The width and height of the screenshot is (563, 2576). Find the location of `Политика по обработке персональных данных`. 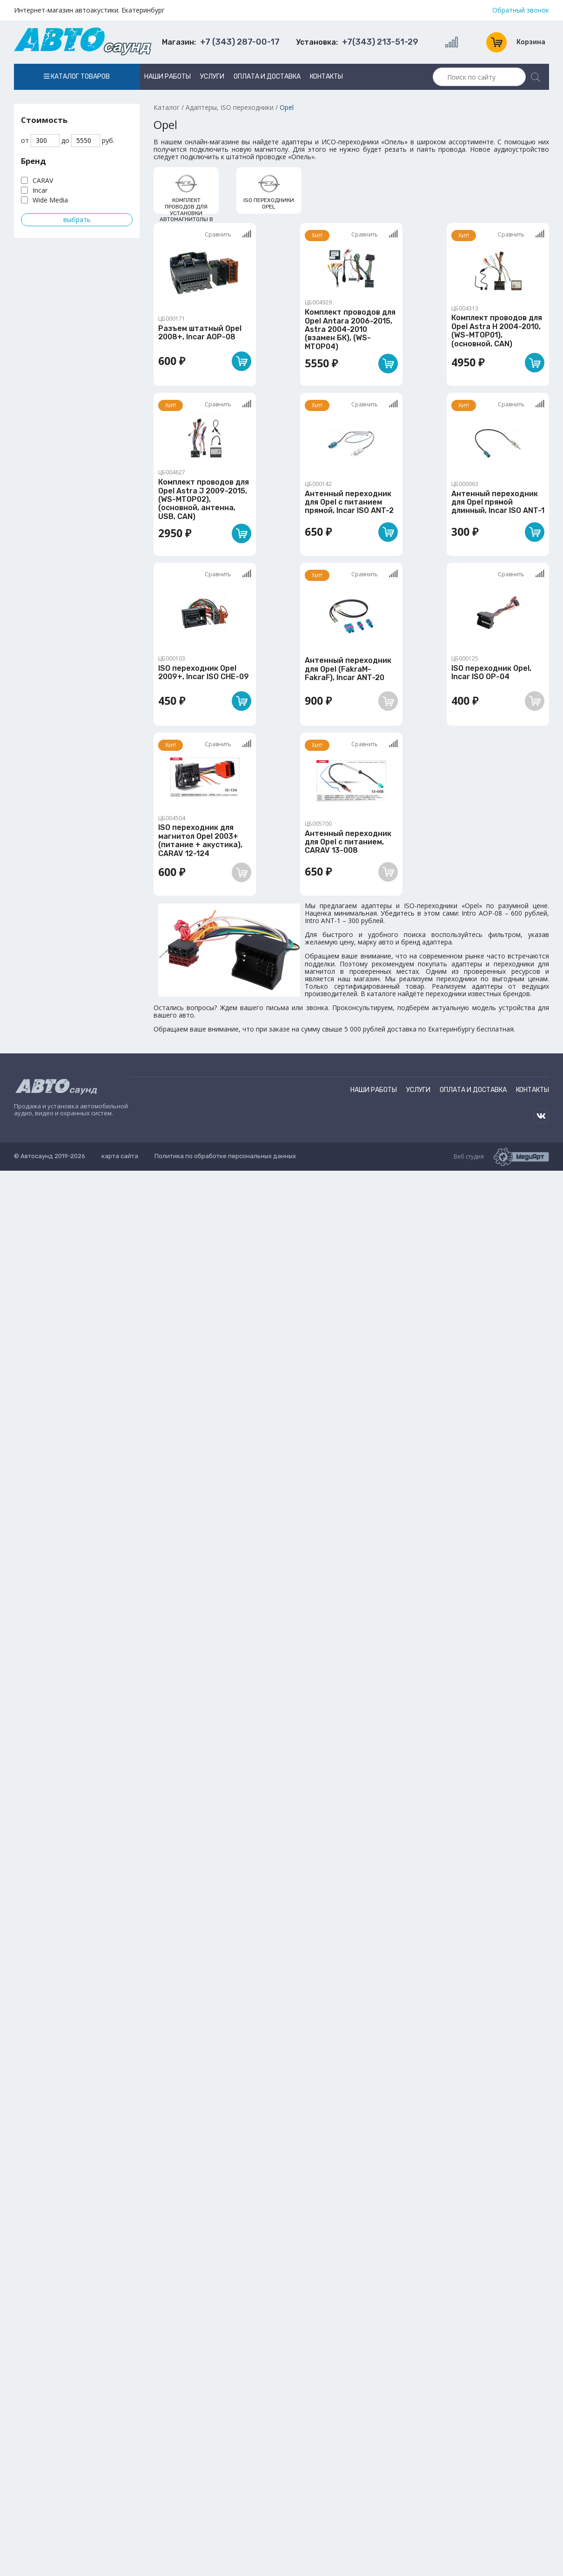

Политика по обработке персональных данных is located at coordinates (225, 1156).